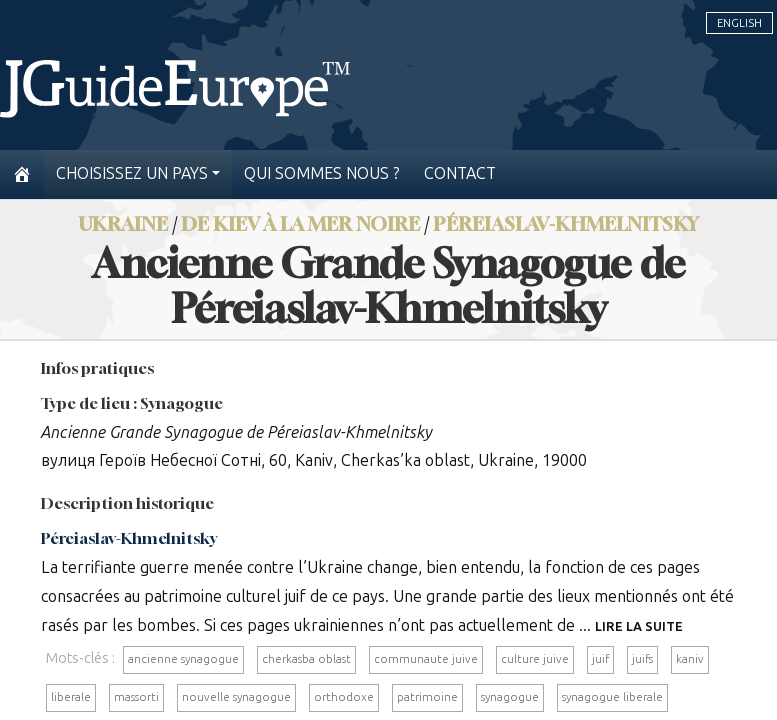  I want to click on kaniv, so click(690, 659).